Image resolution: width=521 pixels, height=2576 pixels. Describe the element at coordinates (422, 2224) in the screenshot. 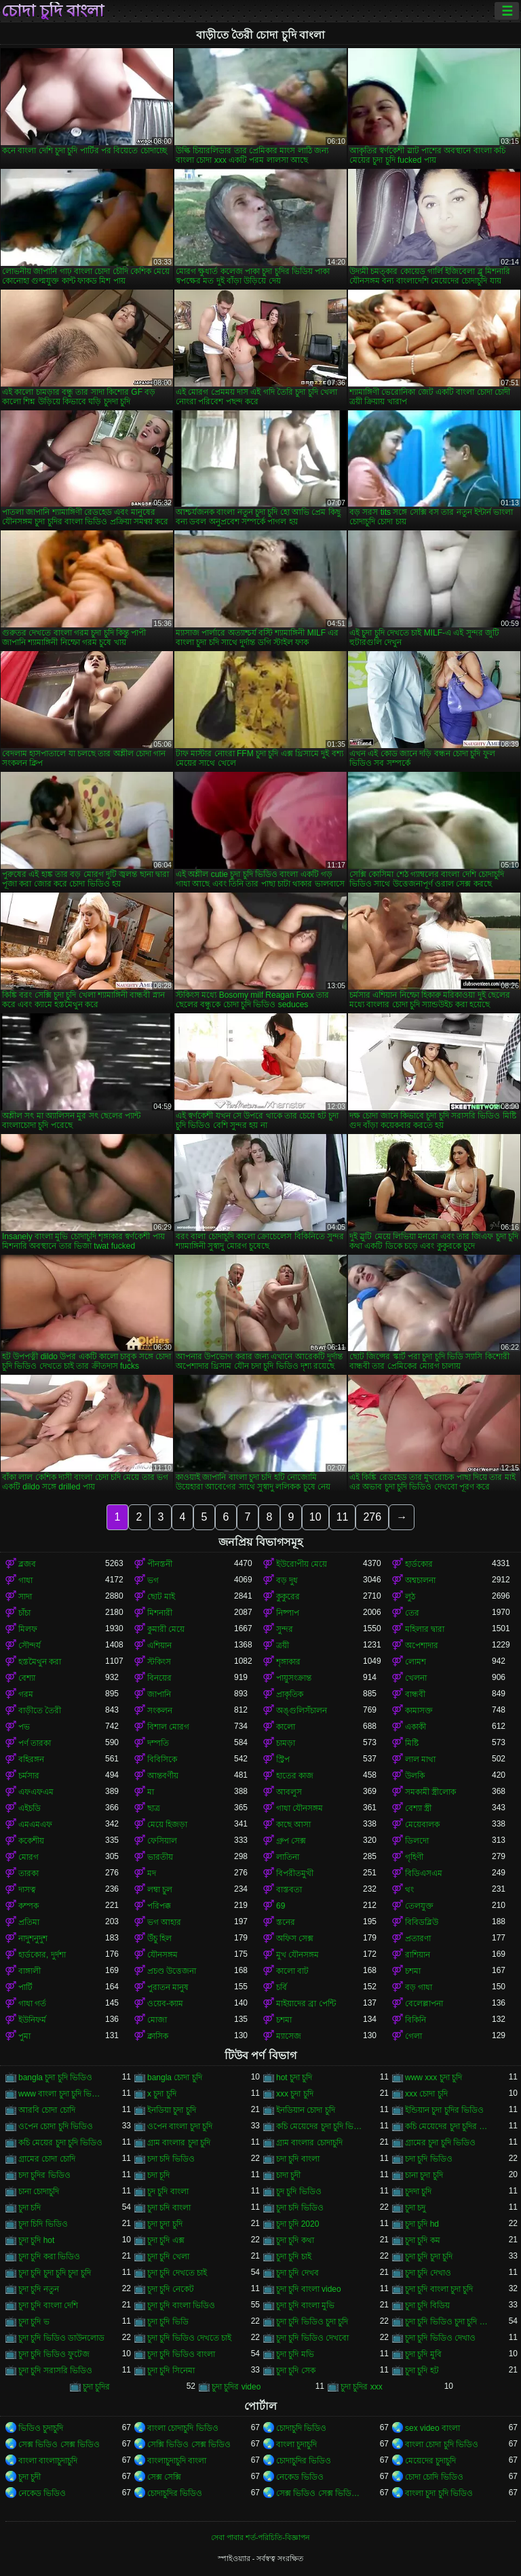

I see `চুদা চুদি hd` at that location.